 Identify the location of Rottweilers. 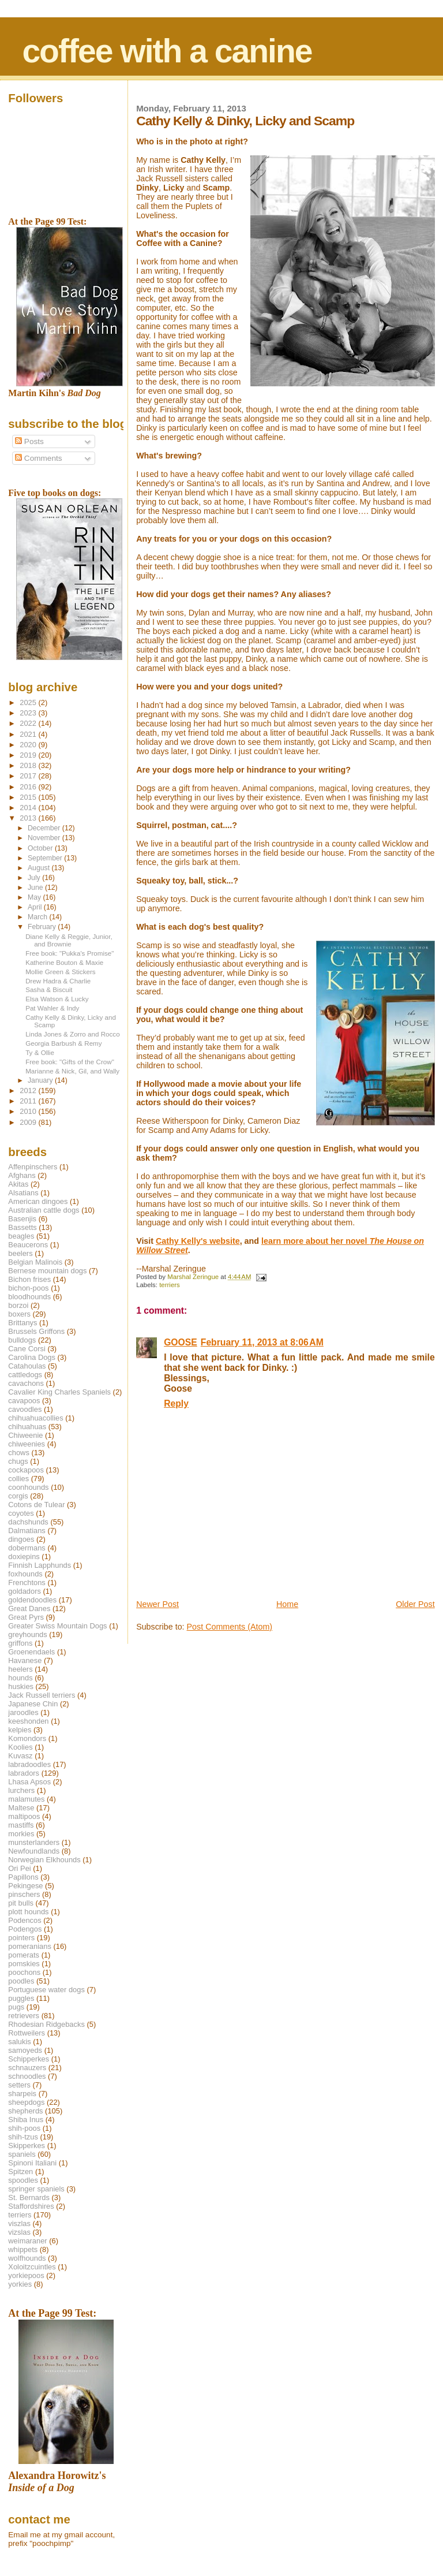
(26, 2033).